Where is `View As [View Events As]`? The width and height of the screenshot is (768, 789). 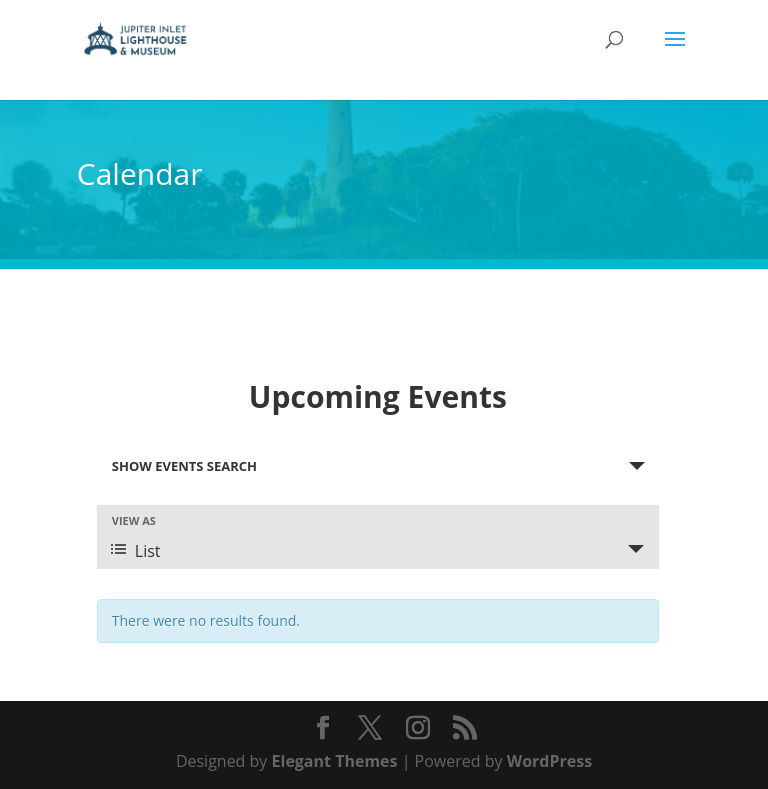 View As [View Events As] is located at coordinates (134, 520).